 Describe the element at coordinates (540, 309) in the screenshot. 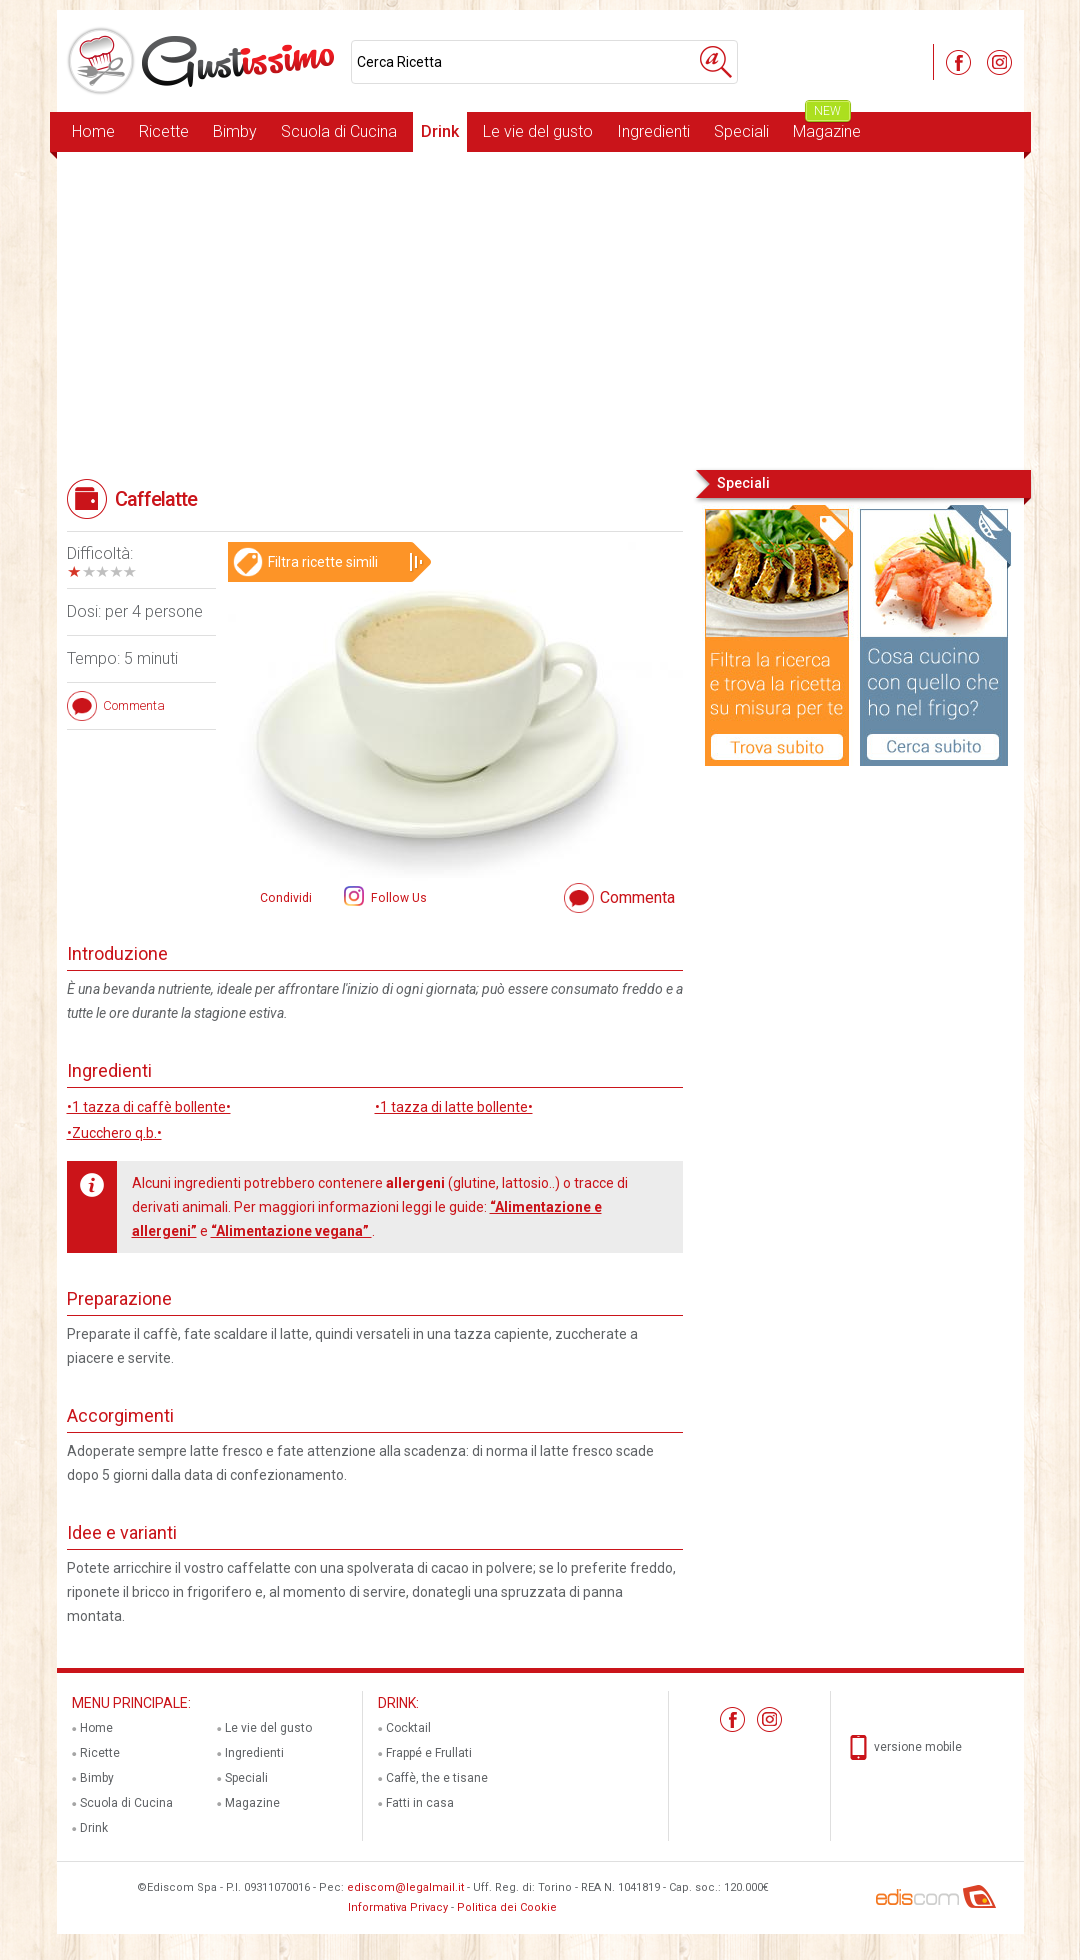

I see `[Advertisement]` at that location.